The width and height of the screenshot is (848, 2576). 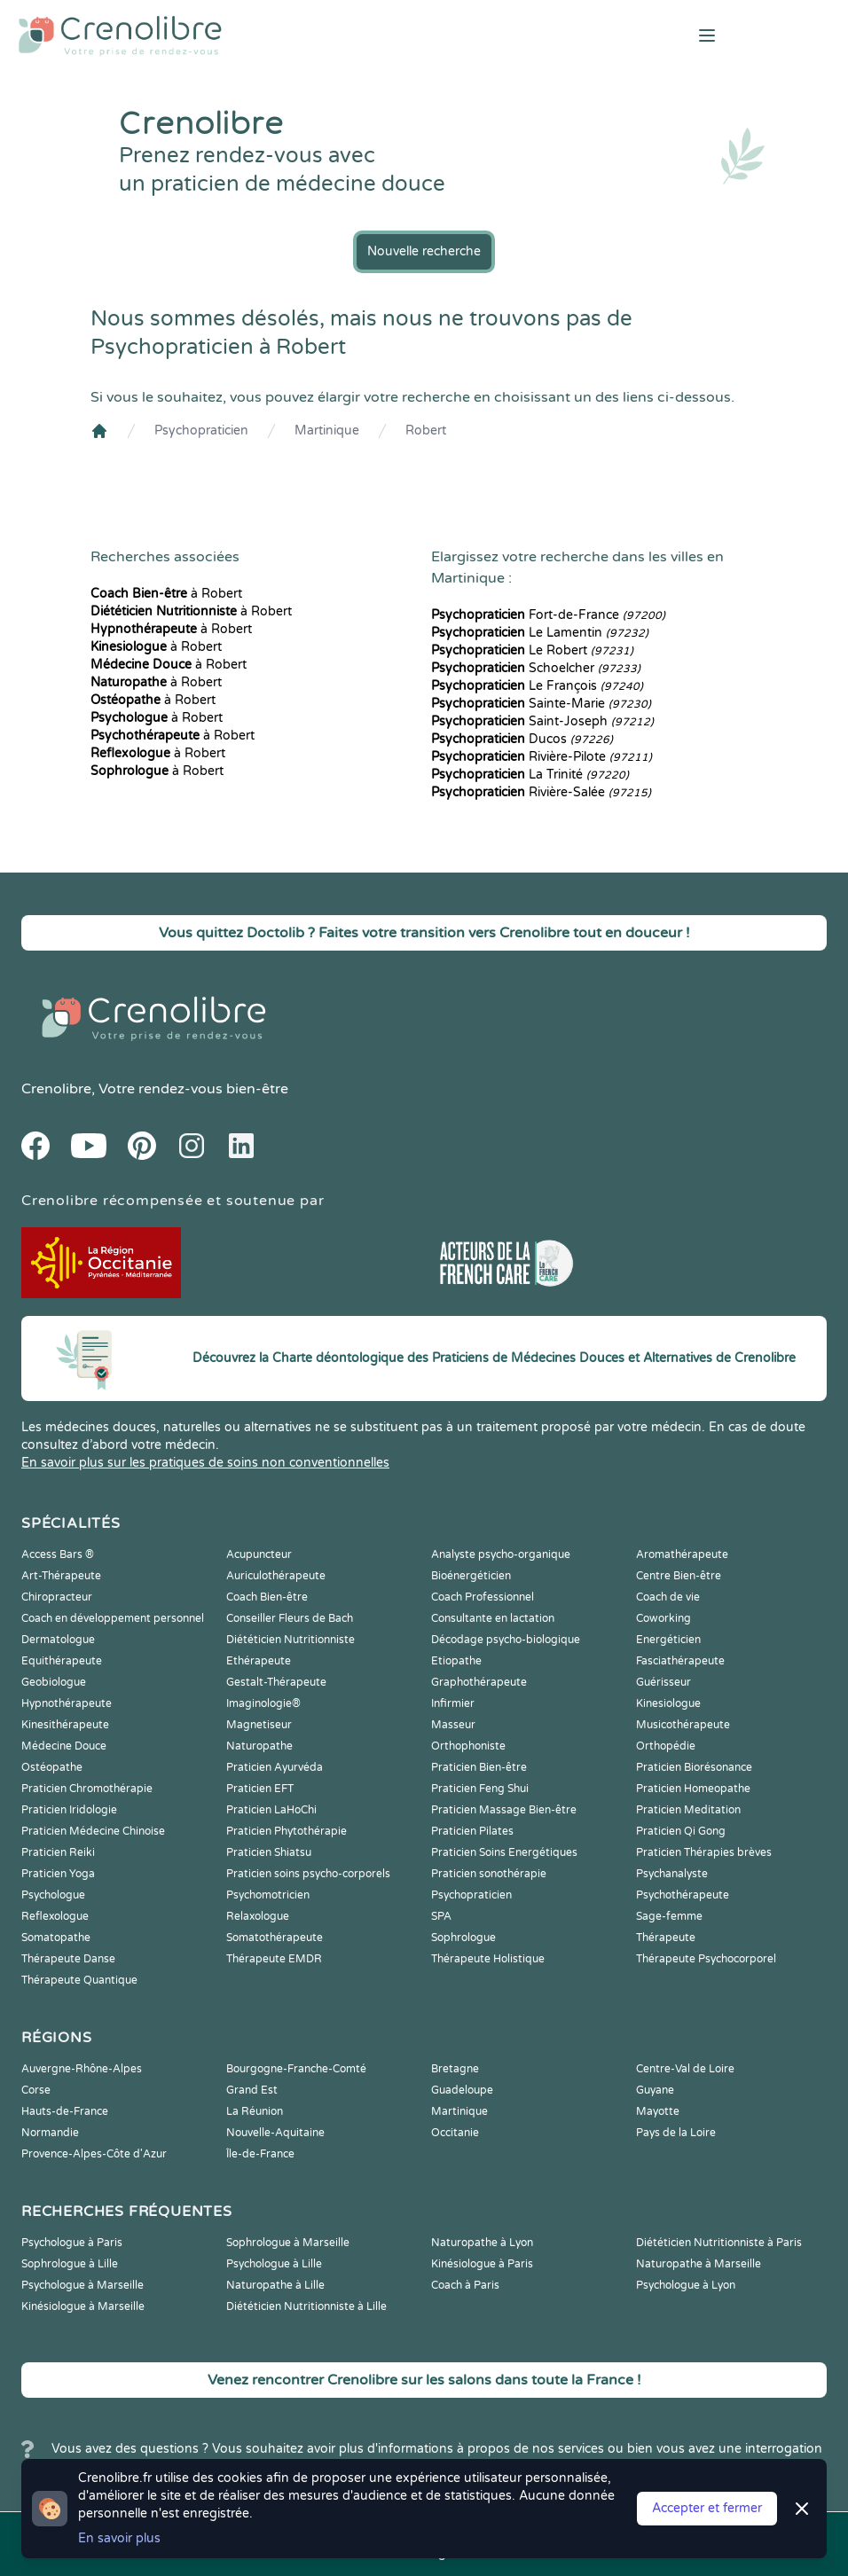 What do you see at coordinates (532, 650) in the screenshot?
I see `Le Robert` at bounding box center [532, 650].